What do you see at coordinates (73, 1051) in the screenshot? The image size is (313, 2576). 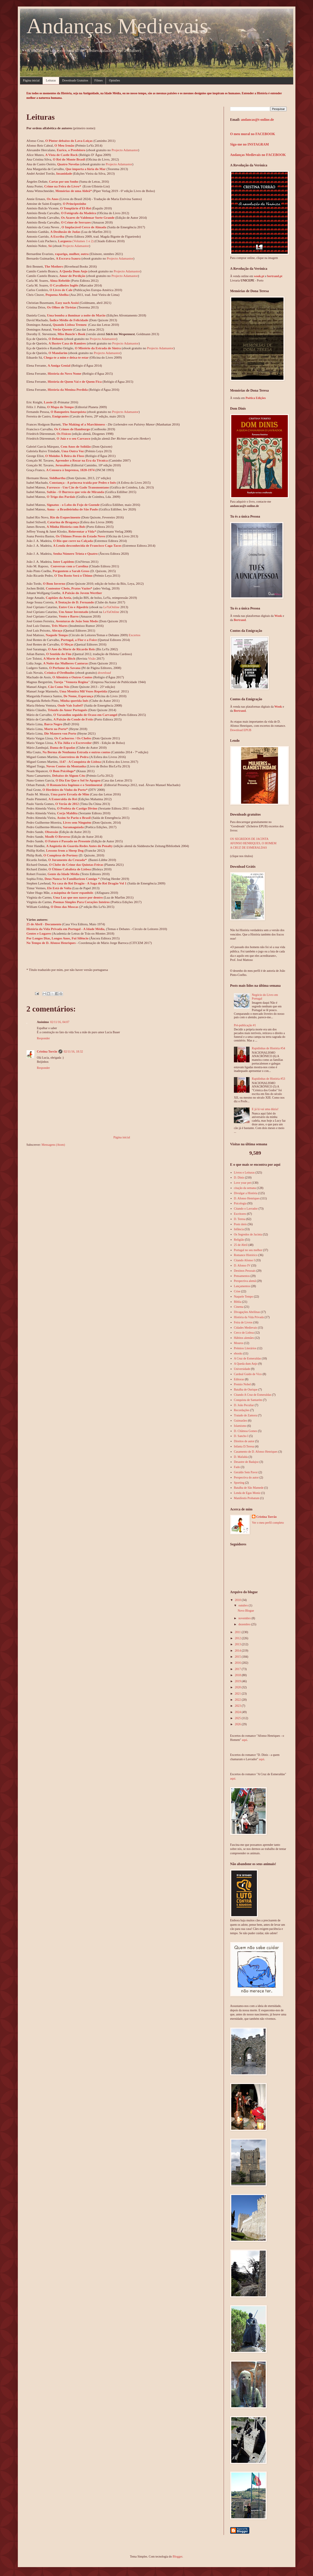 I see `02/11/16, 18:32` at bounding box center [73, 1051].